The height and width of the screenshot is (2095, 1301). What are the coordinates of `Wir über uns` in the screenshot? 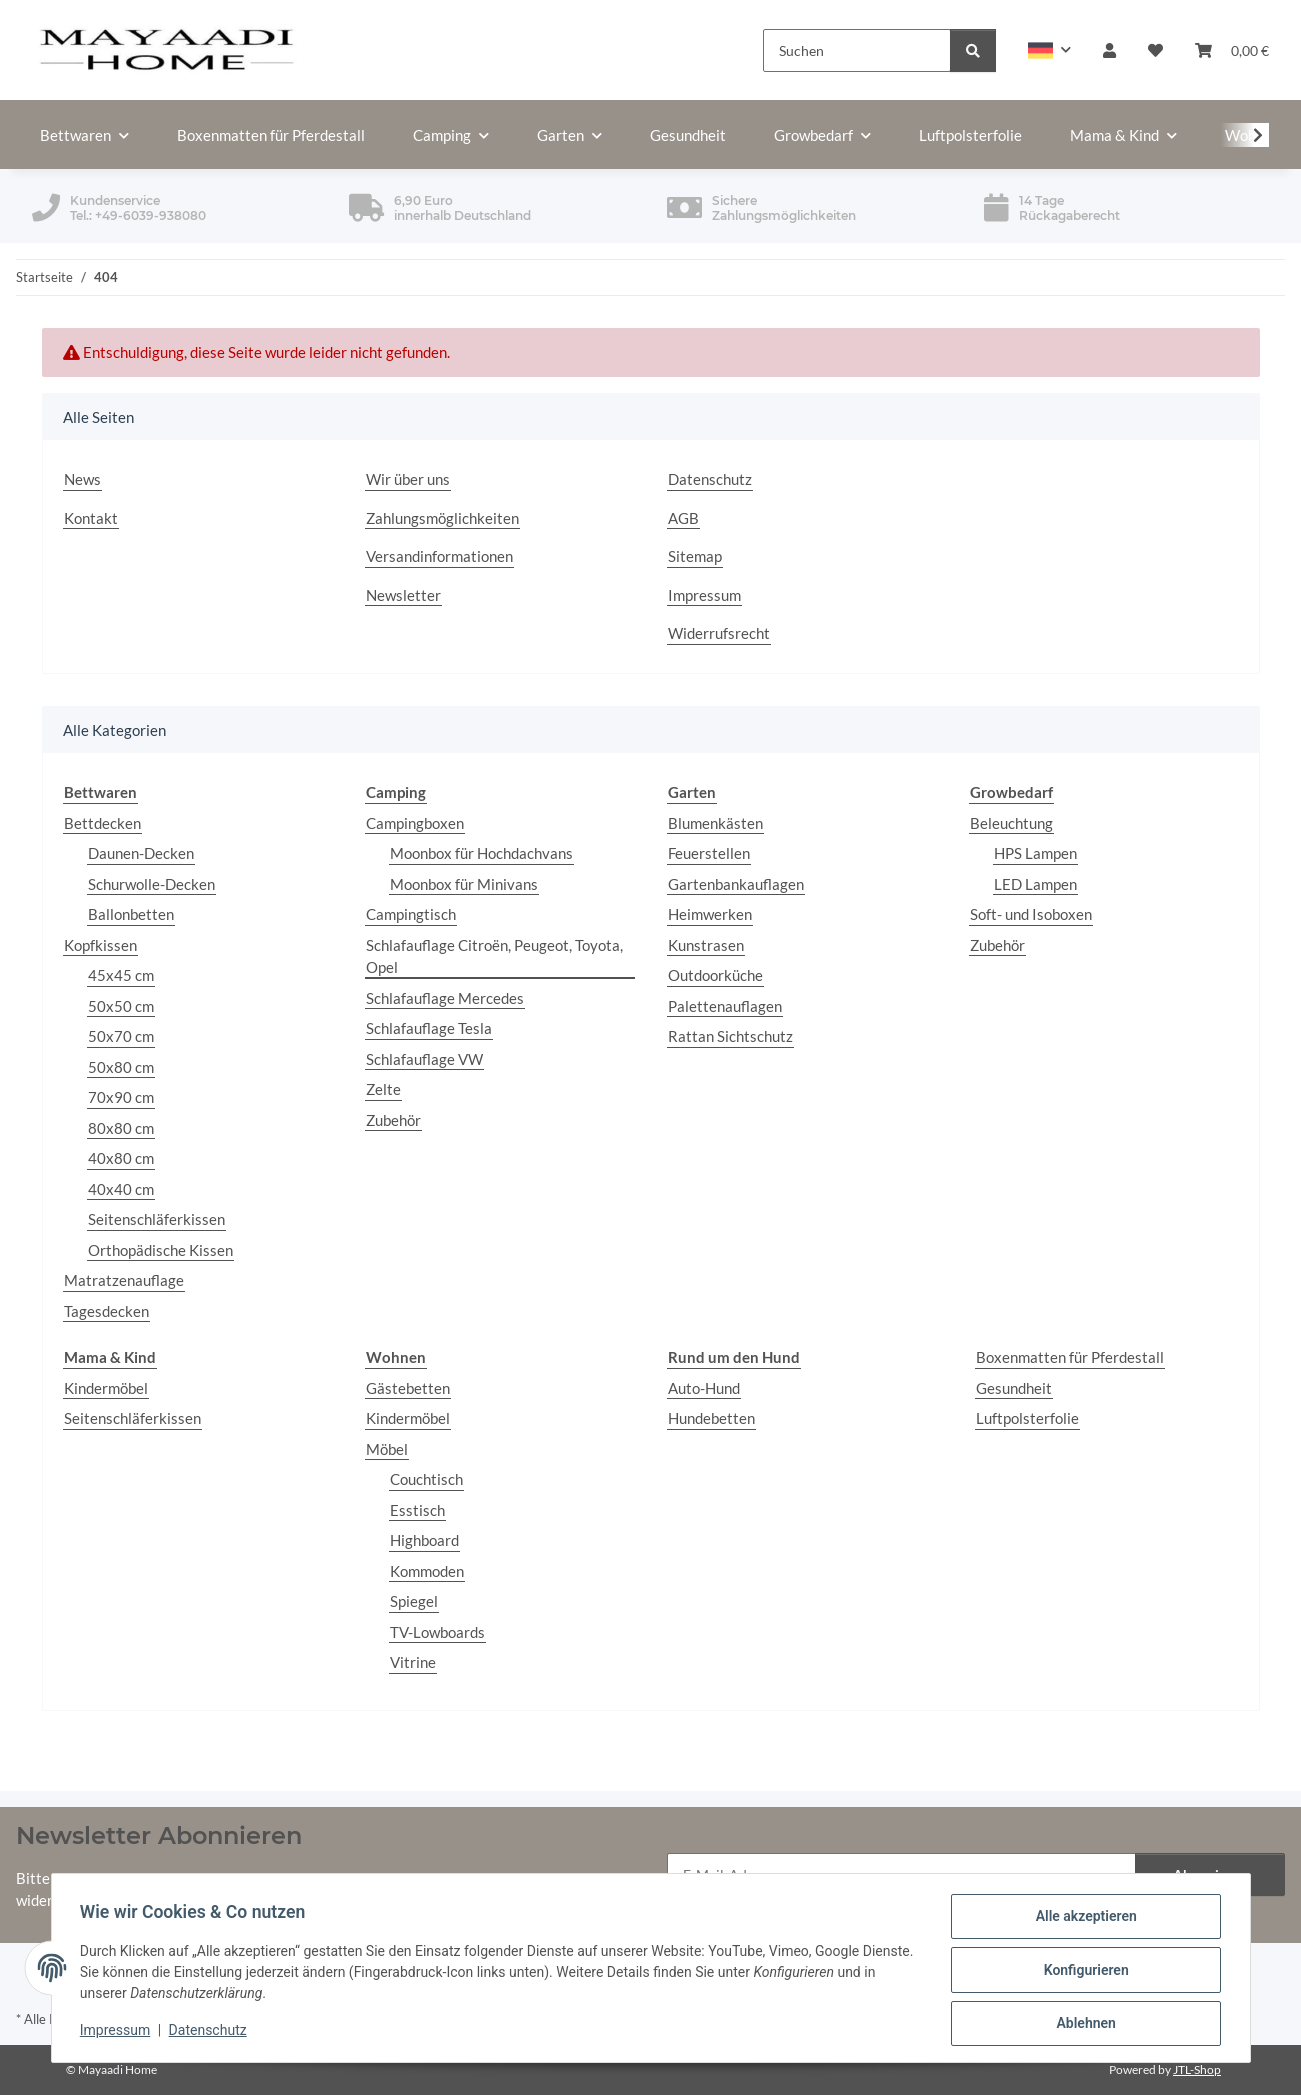 It's located at (408, 479).